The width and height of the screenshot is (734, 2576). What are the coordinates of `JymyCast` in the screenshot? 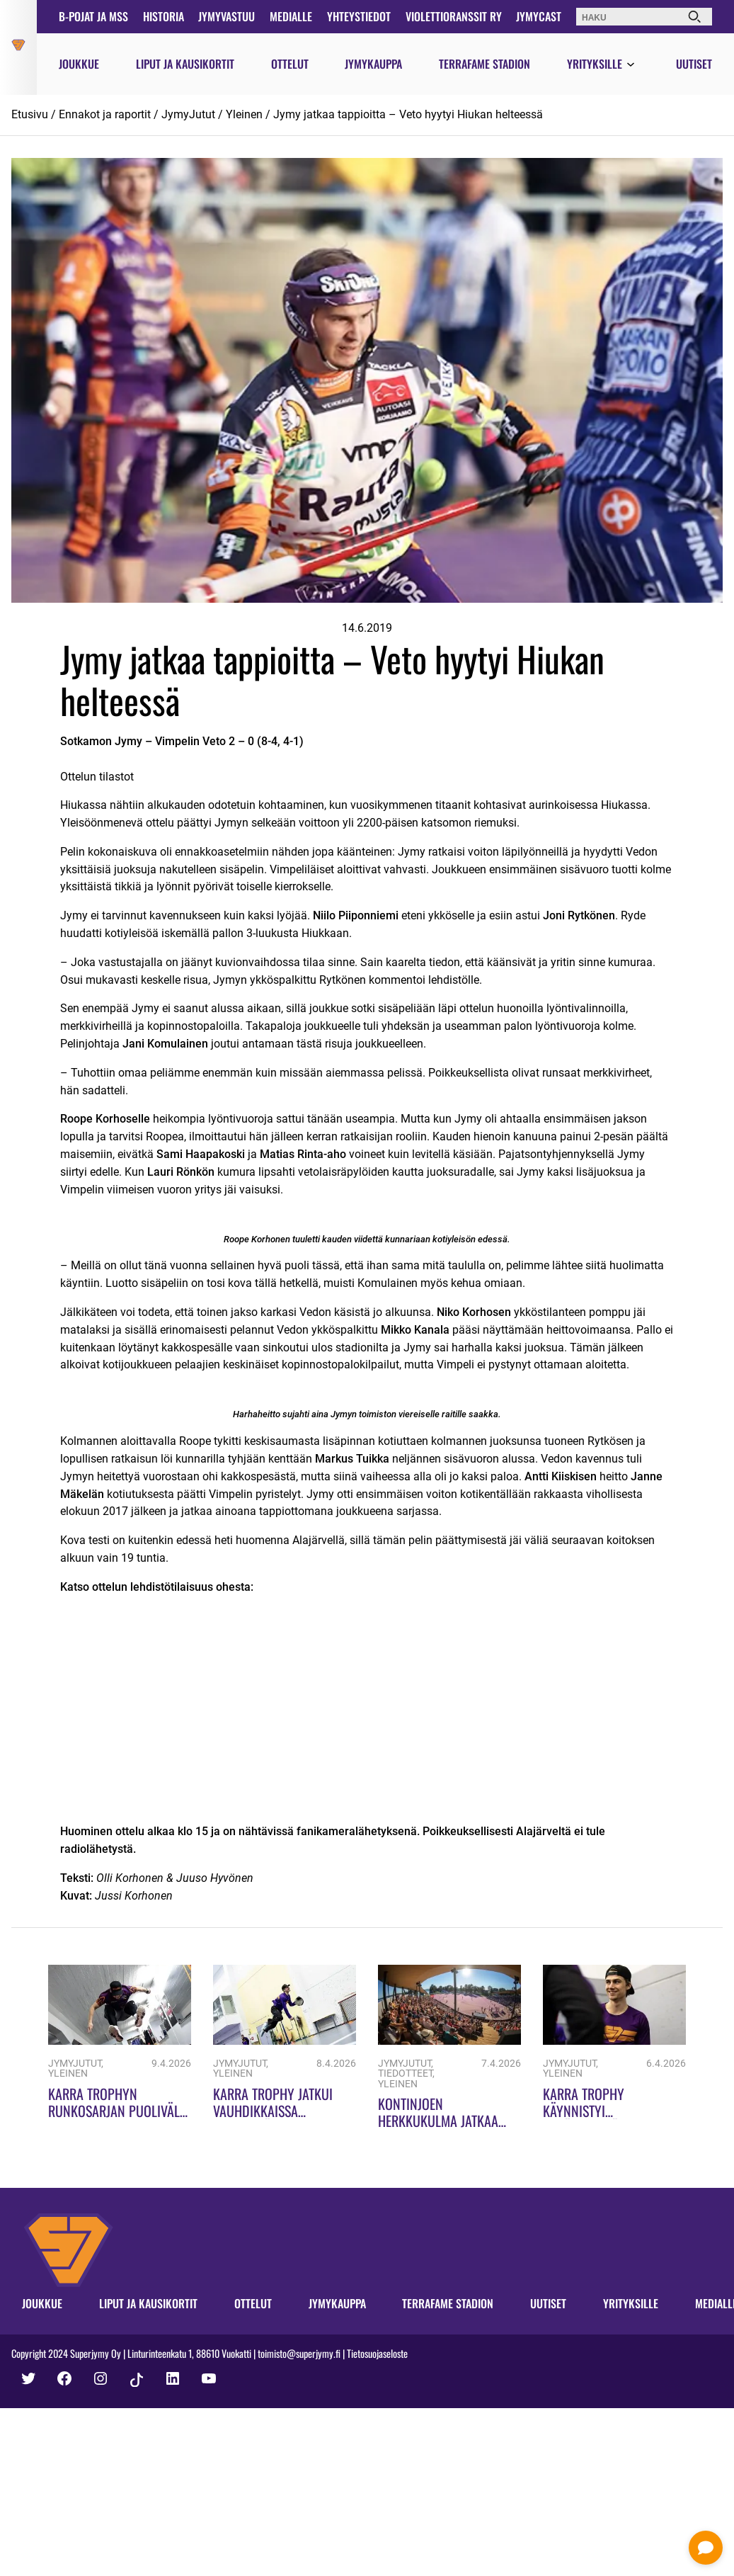 It's located at (538, 16).